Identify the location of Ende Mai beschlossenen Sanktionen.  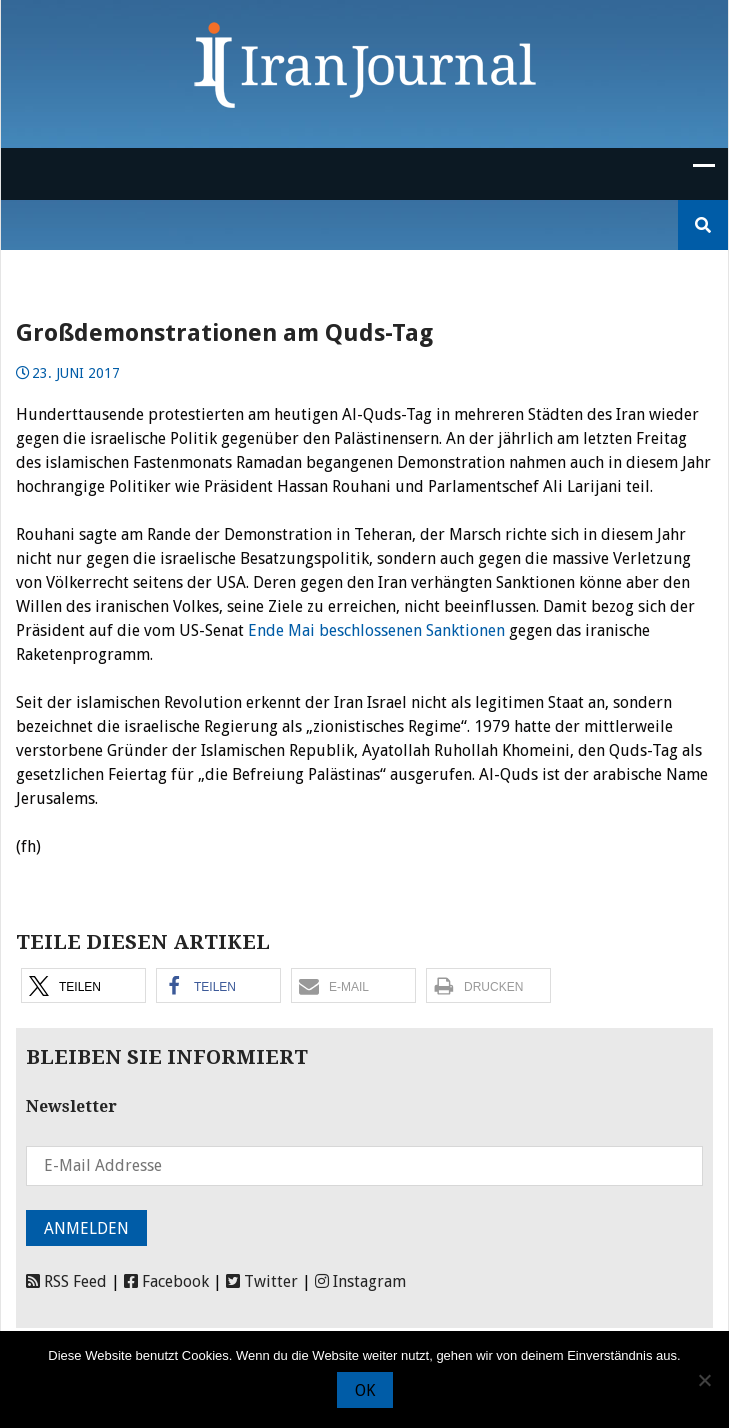
(376, 630).